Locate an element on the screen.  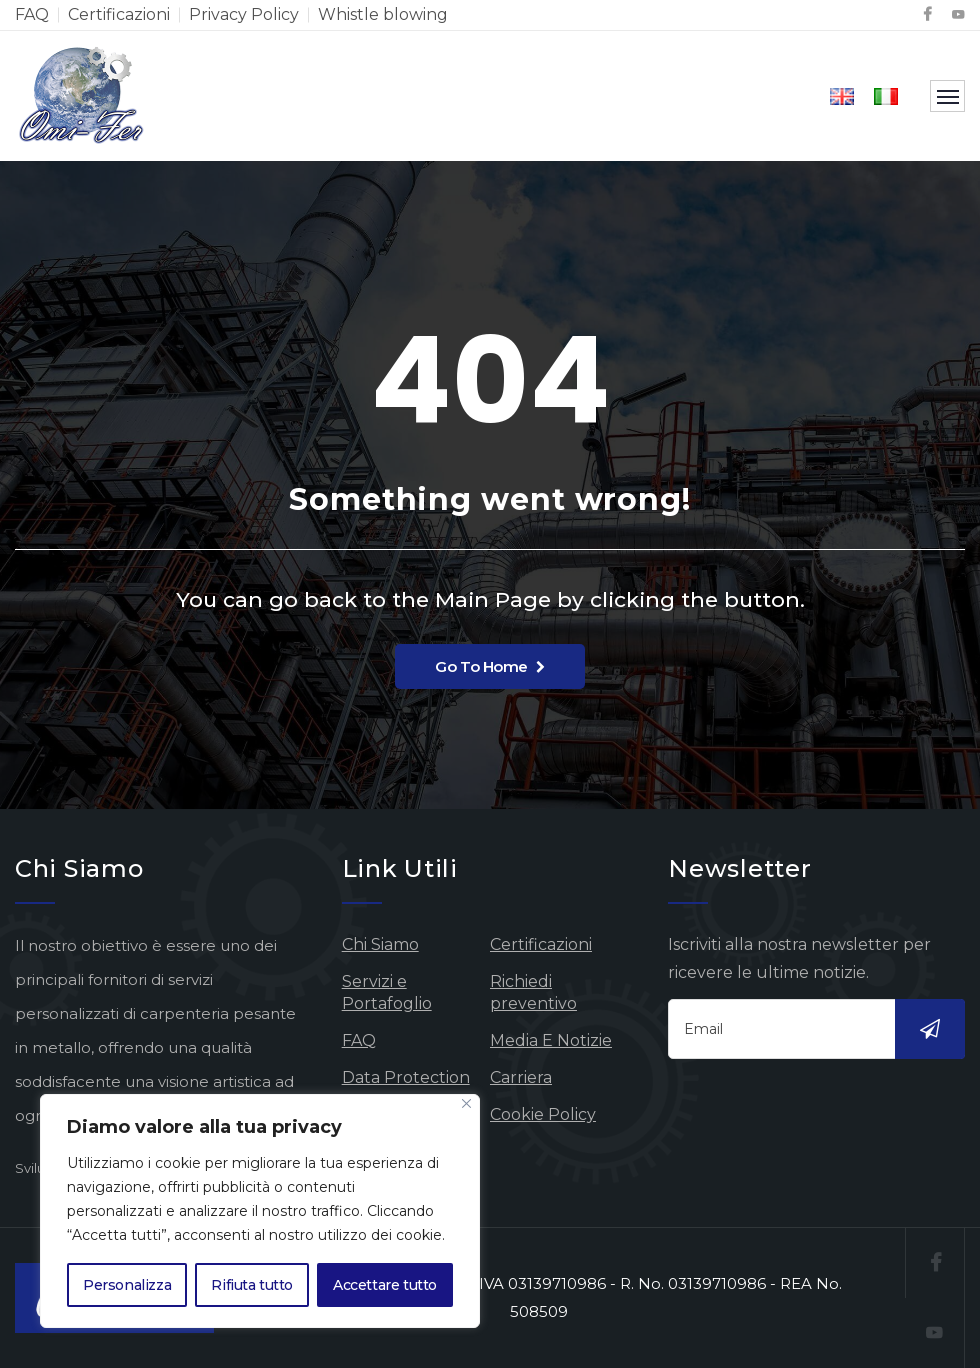
Cookie Policy is located at coordinates (543, 1114).